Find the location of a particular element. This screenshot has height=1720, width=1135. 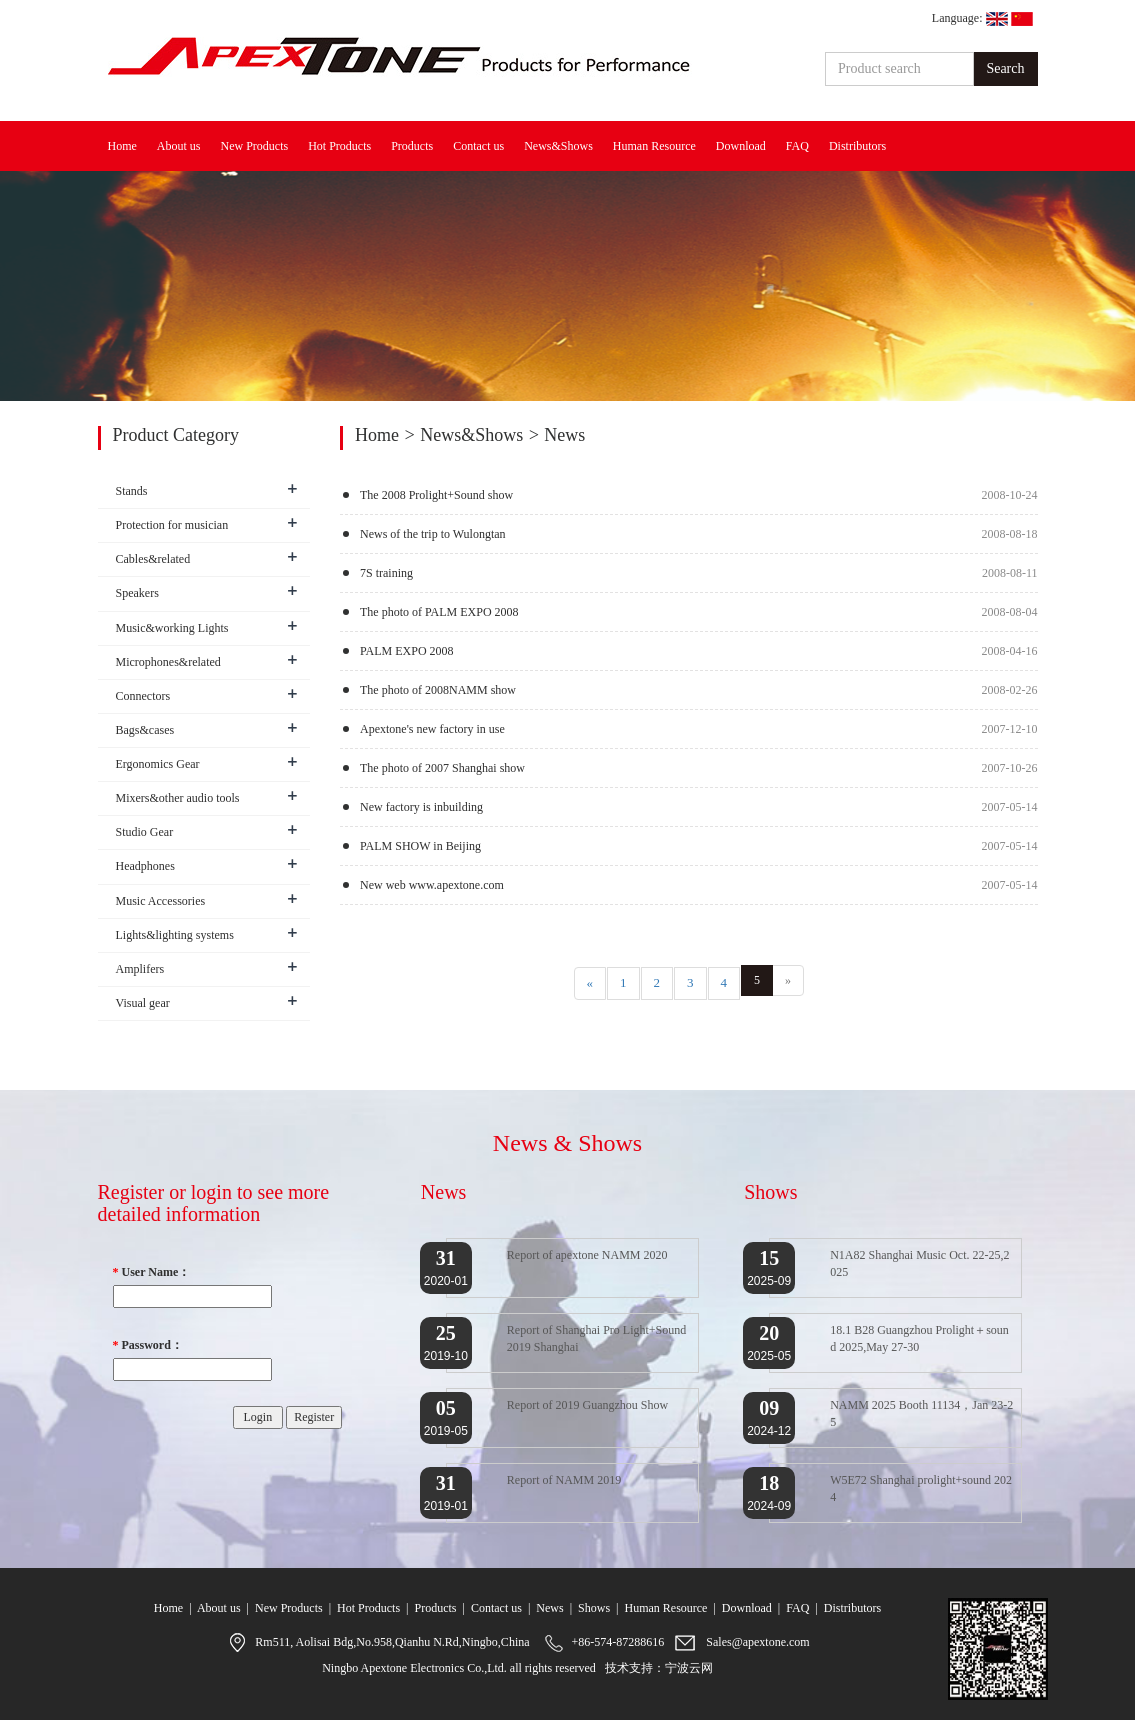

Music&working Lights is located at coordinates (172, 628).